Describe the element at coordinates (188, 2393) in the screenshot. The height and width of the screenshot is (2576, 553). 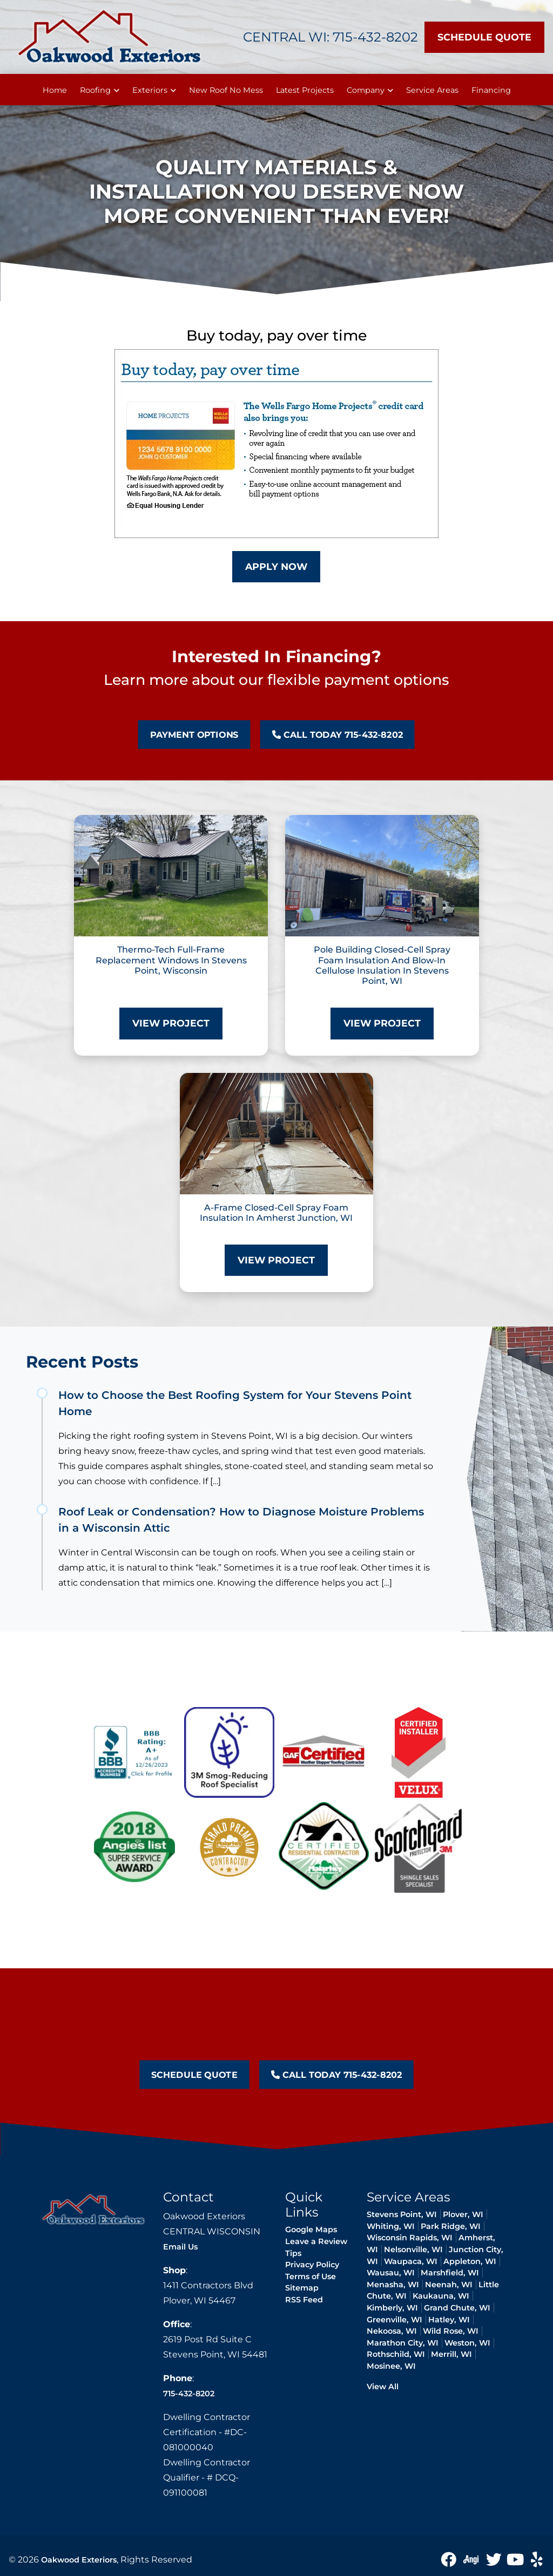
I see `715-432-8202` at that location.